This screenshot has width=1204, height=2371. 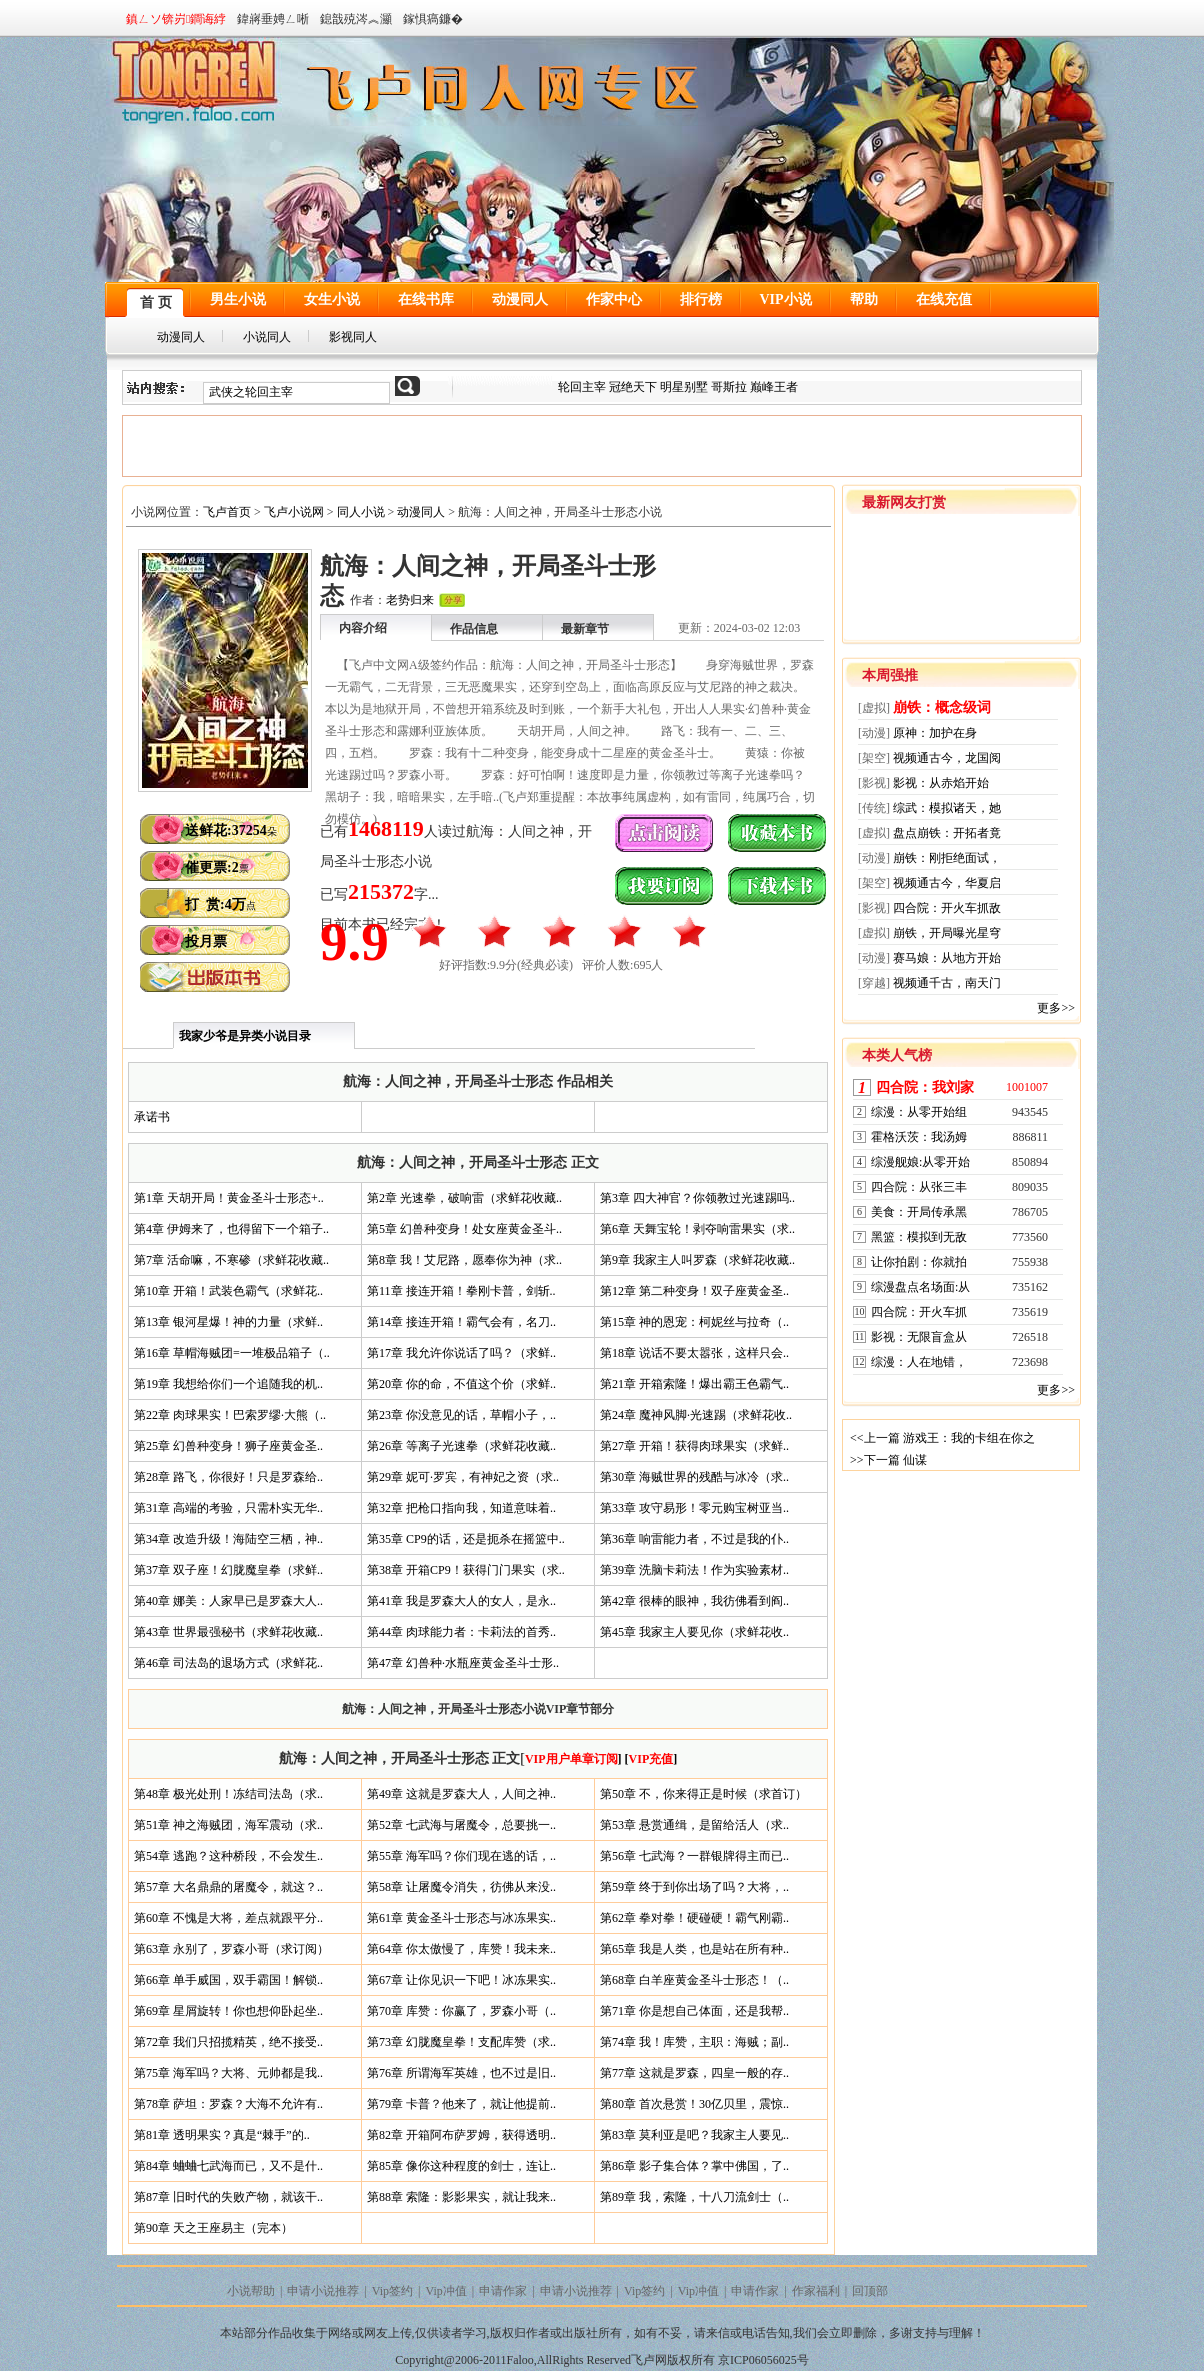 I want to click on 第21章 开箱索隆！爆出霸王色霸气.., so click(x=694, y=1384).